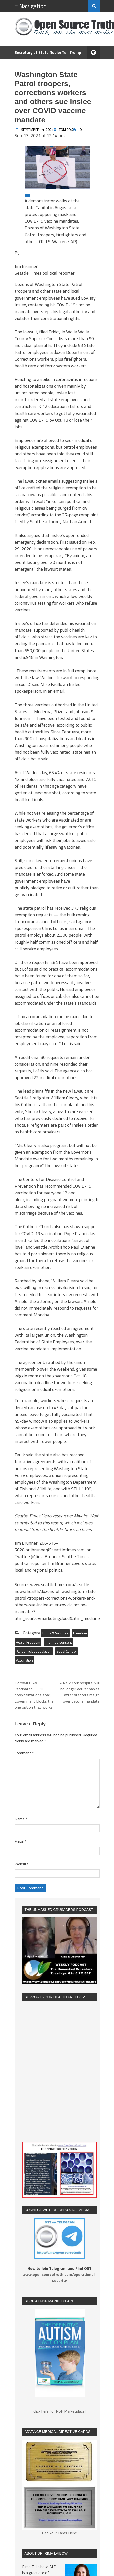  What do you see at coordinates (24, 1660) in the screenshot?
I see `Vaccination` at bounding box center [24, 1660].